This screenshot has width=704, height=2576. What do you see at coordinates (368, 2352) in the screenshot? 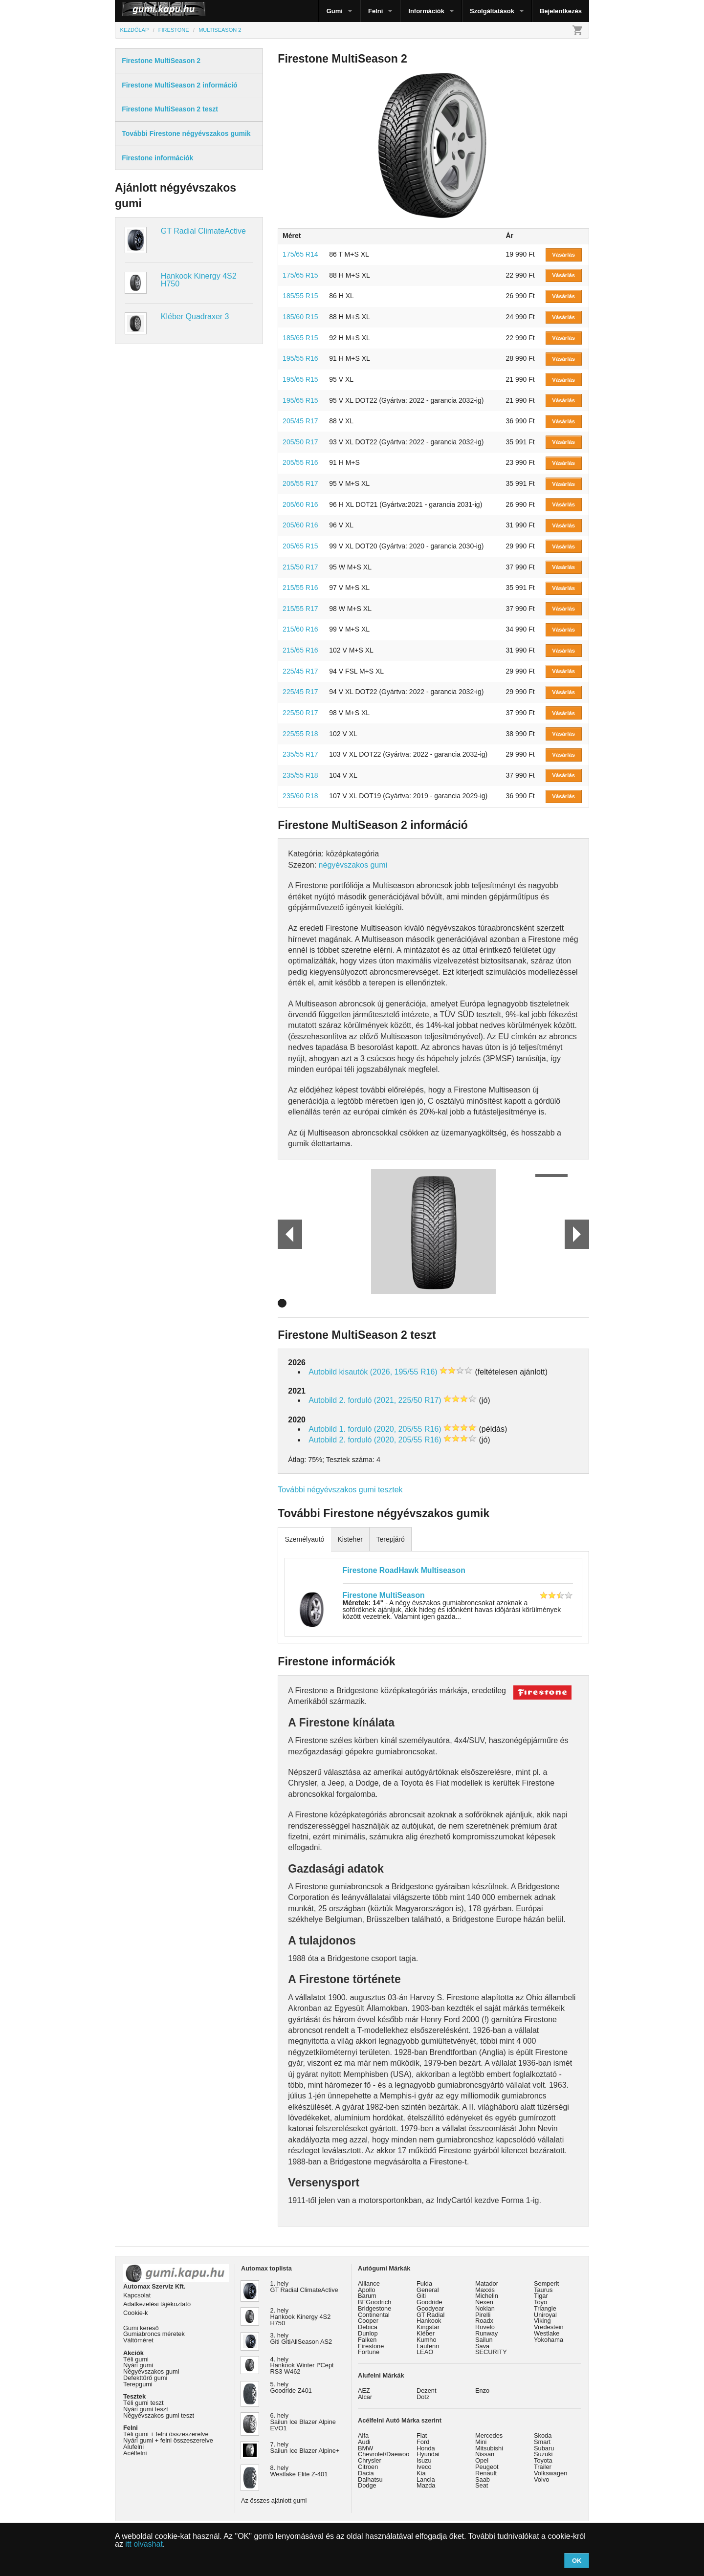
I see `Fortune` at bounding box center [368, 2352].